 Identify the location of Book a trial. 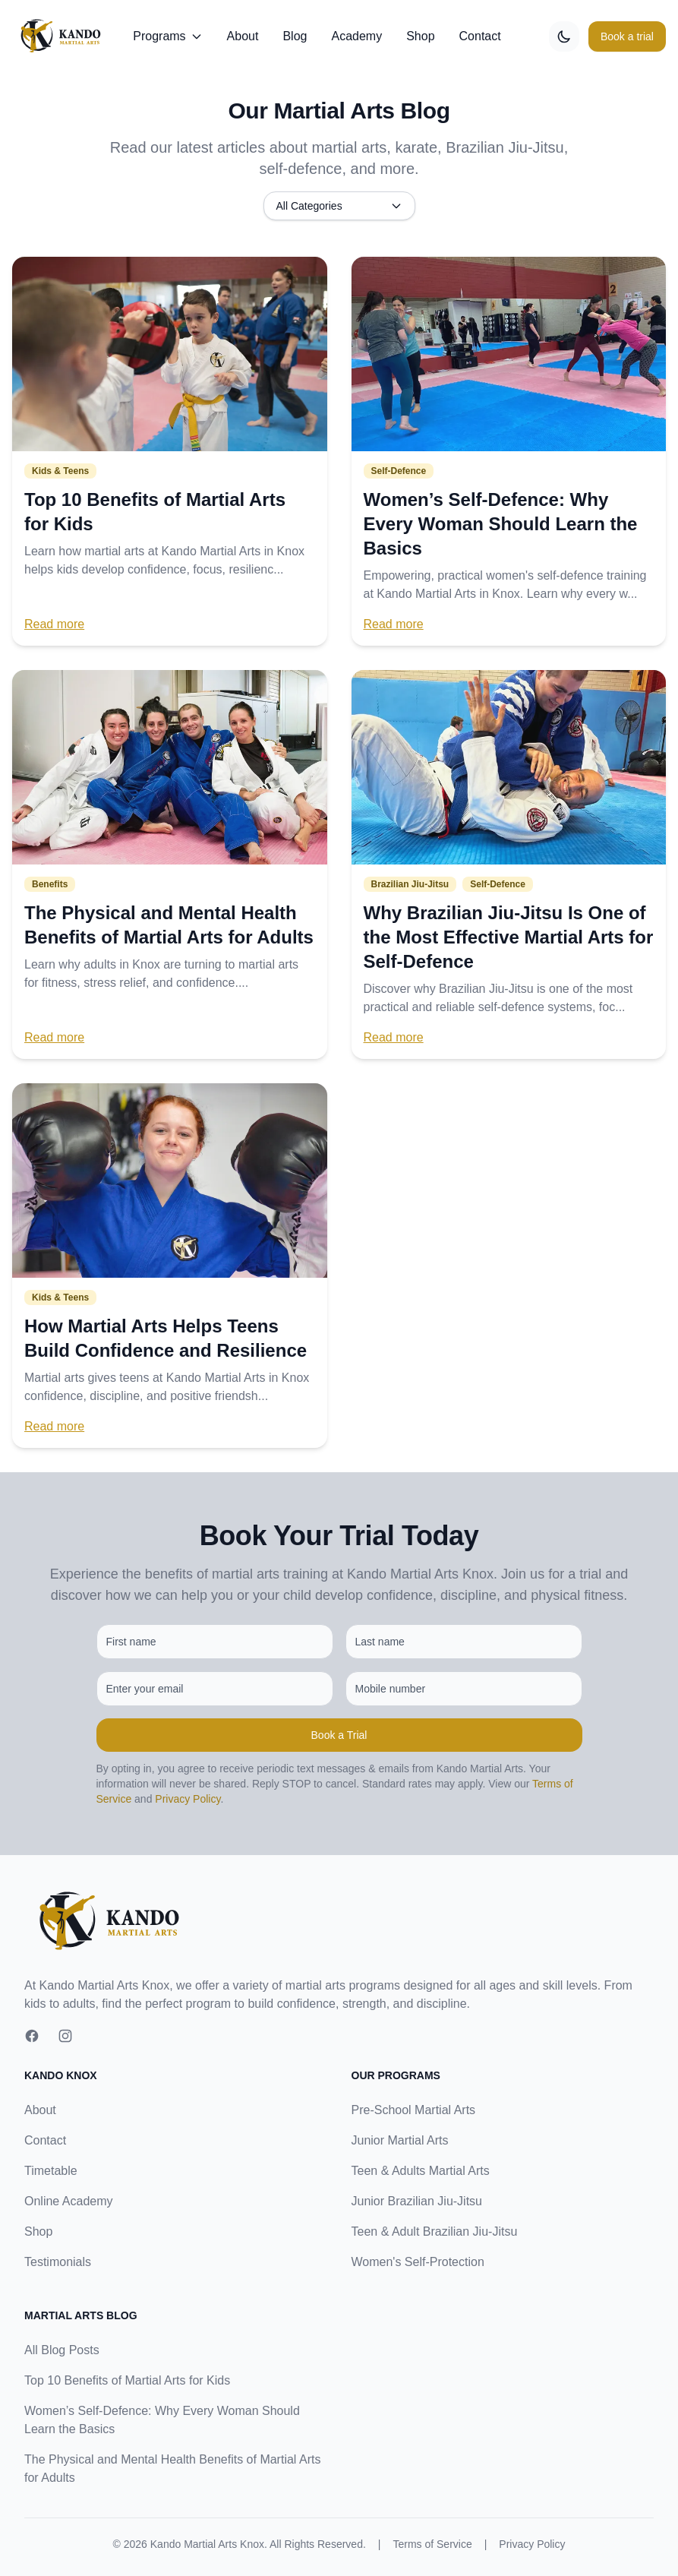
(627, 36).